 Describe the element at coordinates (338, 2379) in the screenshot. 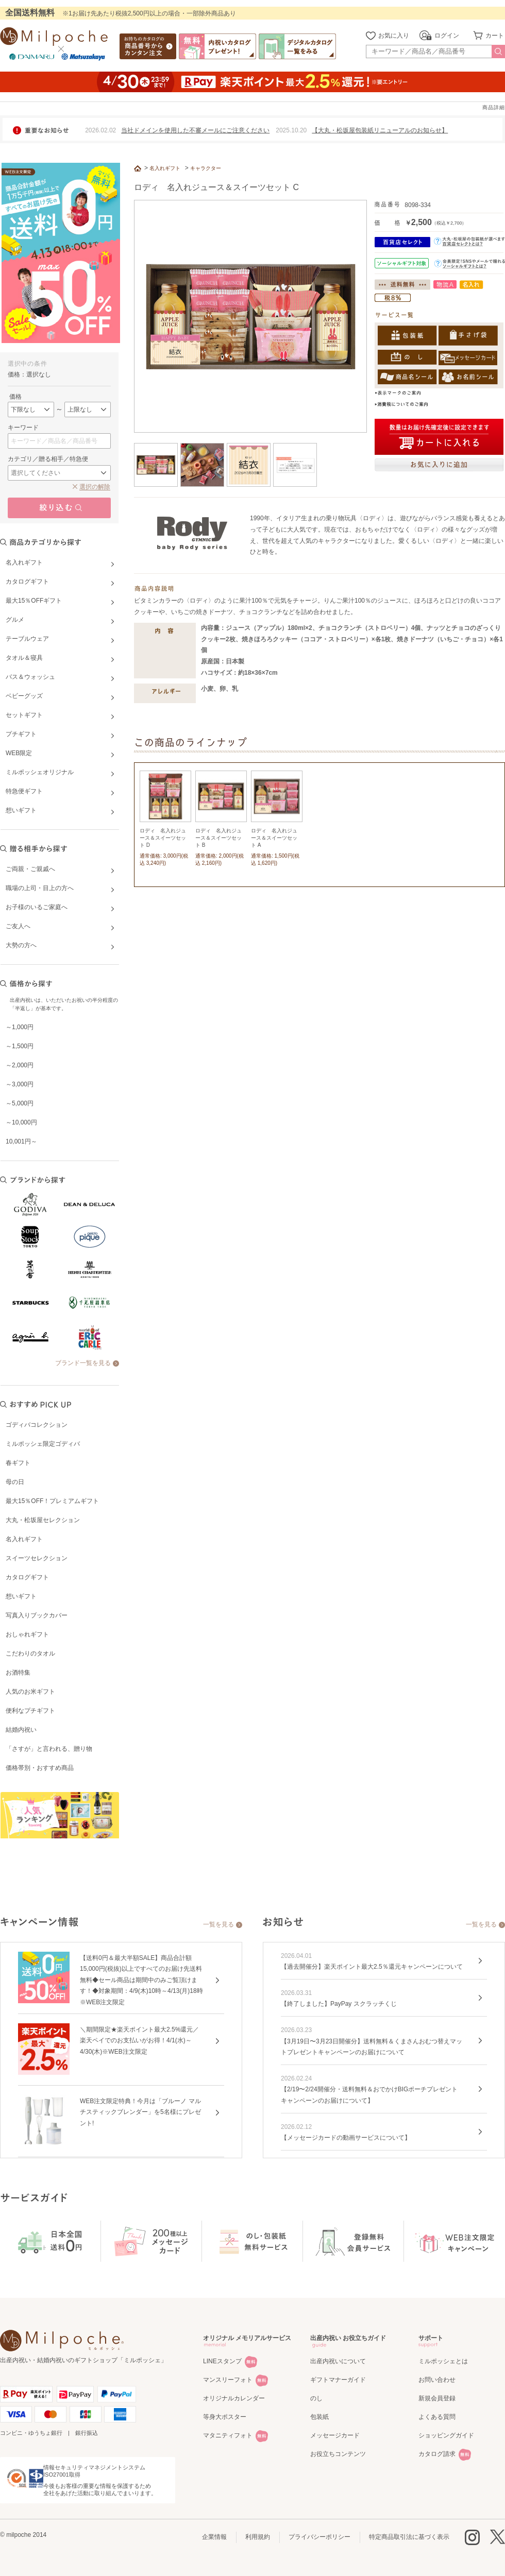

I see `ギフトマナーガイド` at that location.